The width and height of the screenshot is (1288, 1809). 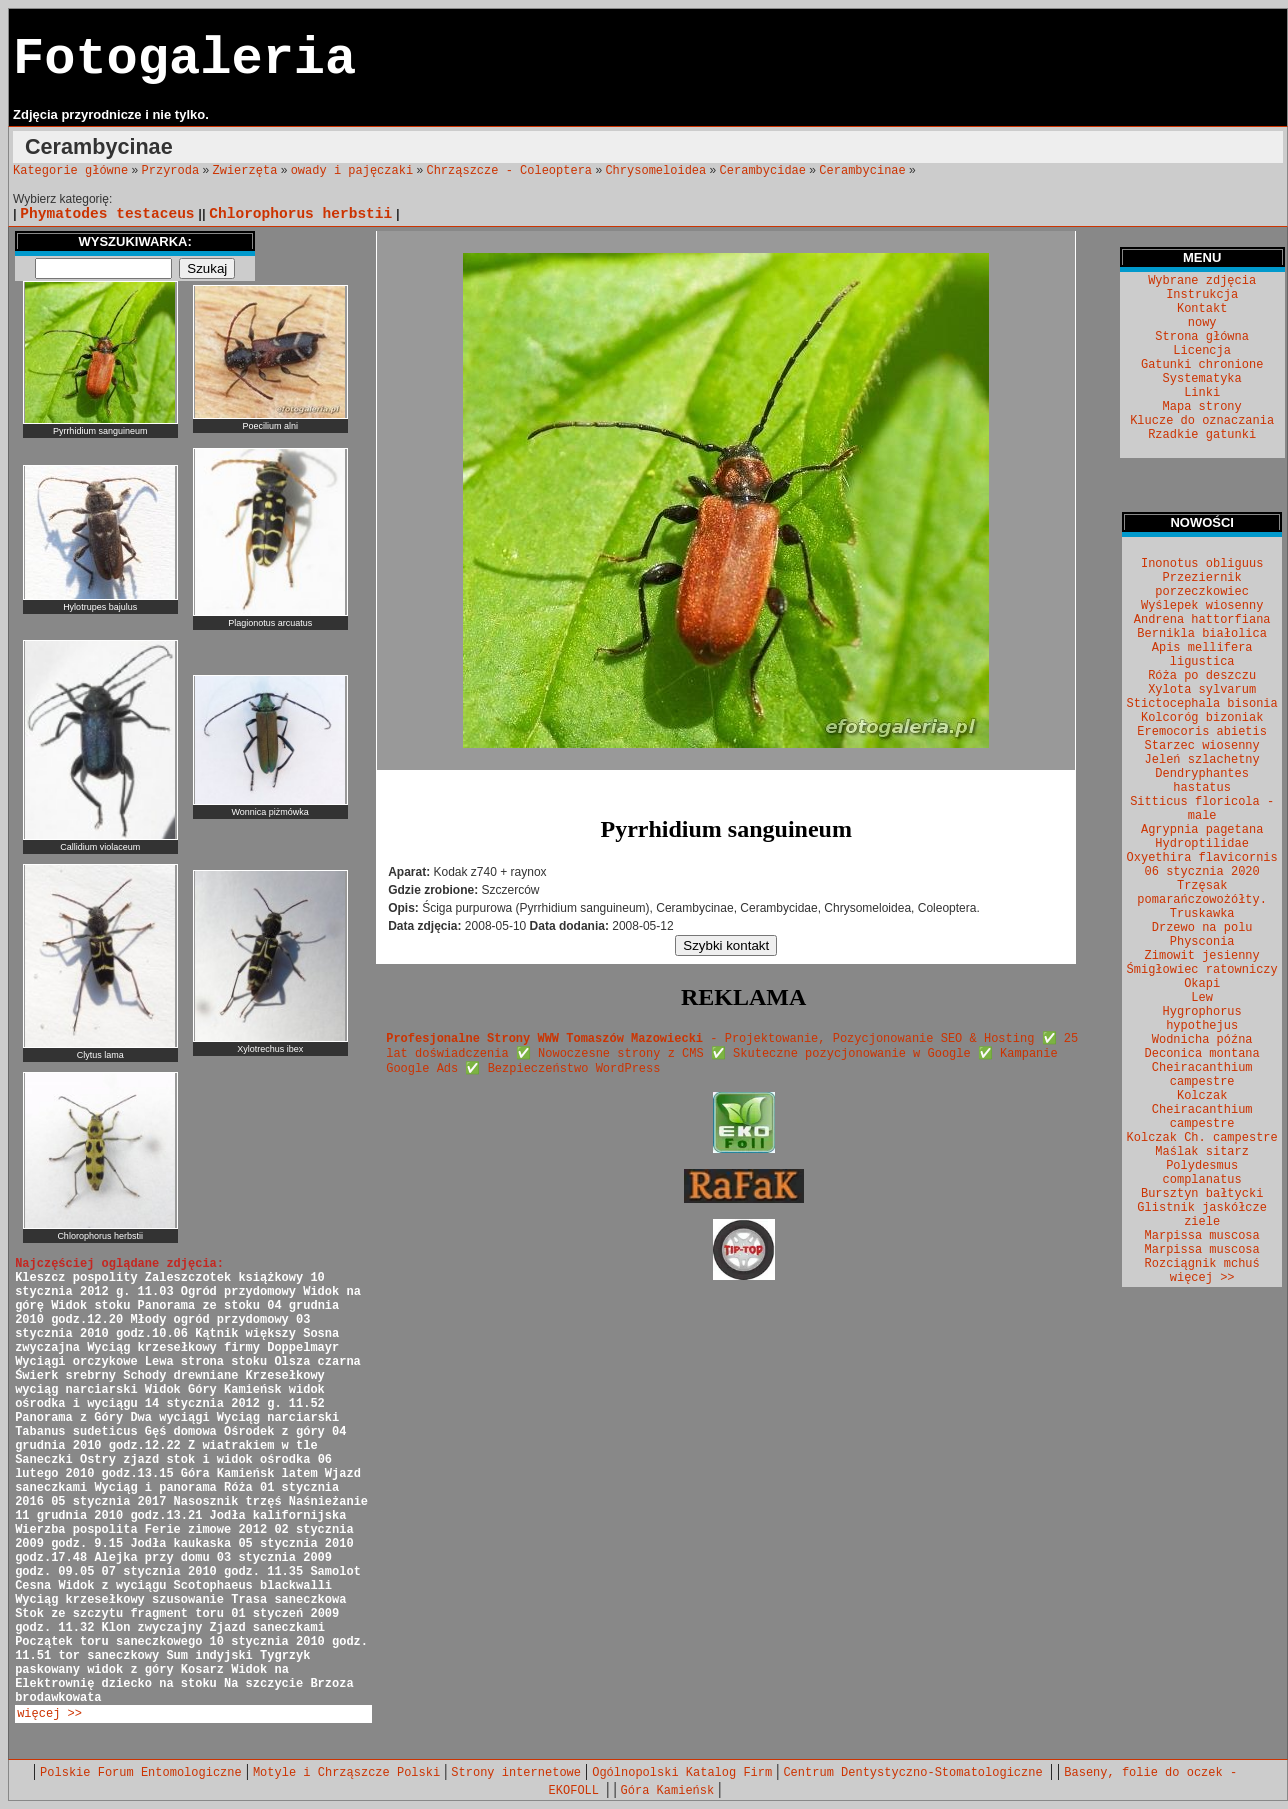 What do you see at coordinates (1202, 760) in the screenshot?
I see `Jeleń szlachetny` at bounding box center [1202, 760].